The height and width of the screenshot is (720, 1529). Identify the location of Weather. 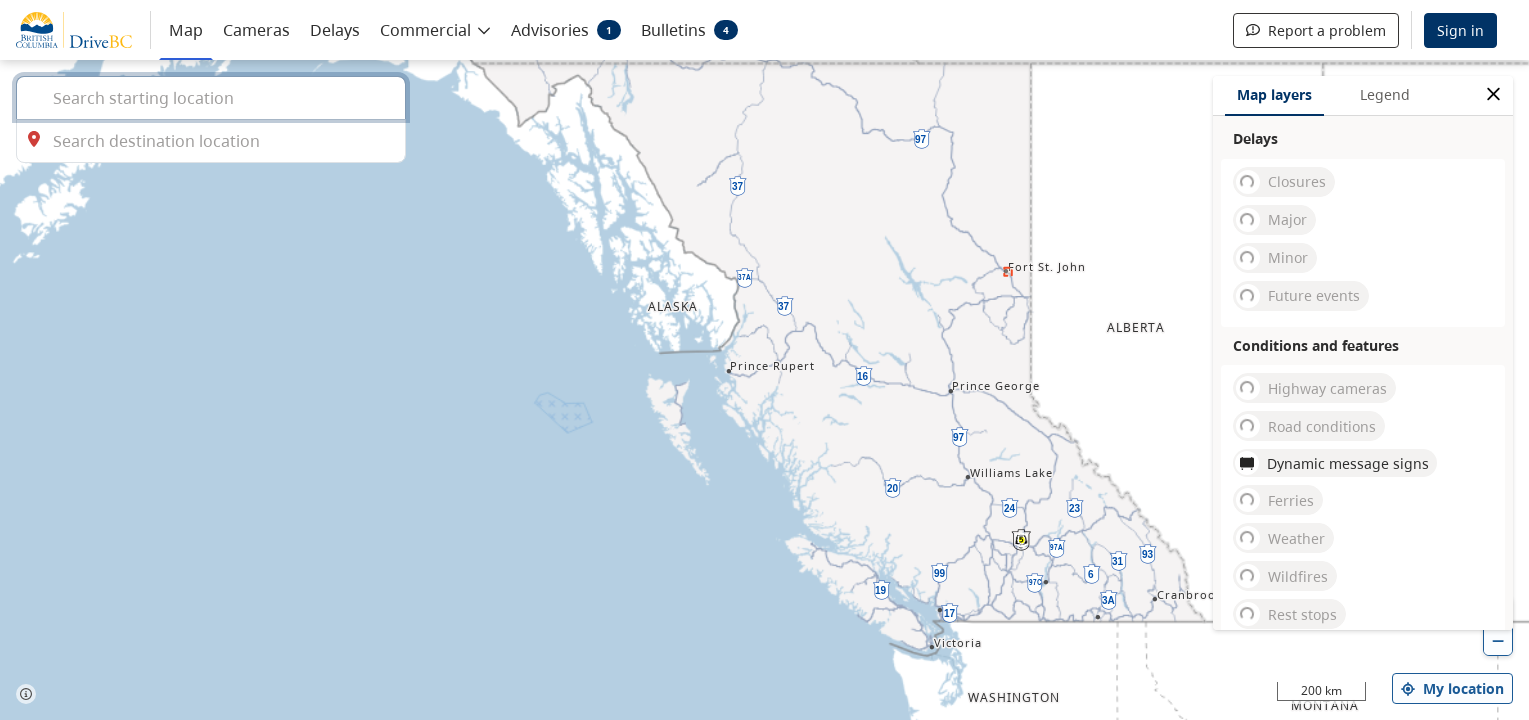
(1280, 538).